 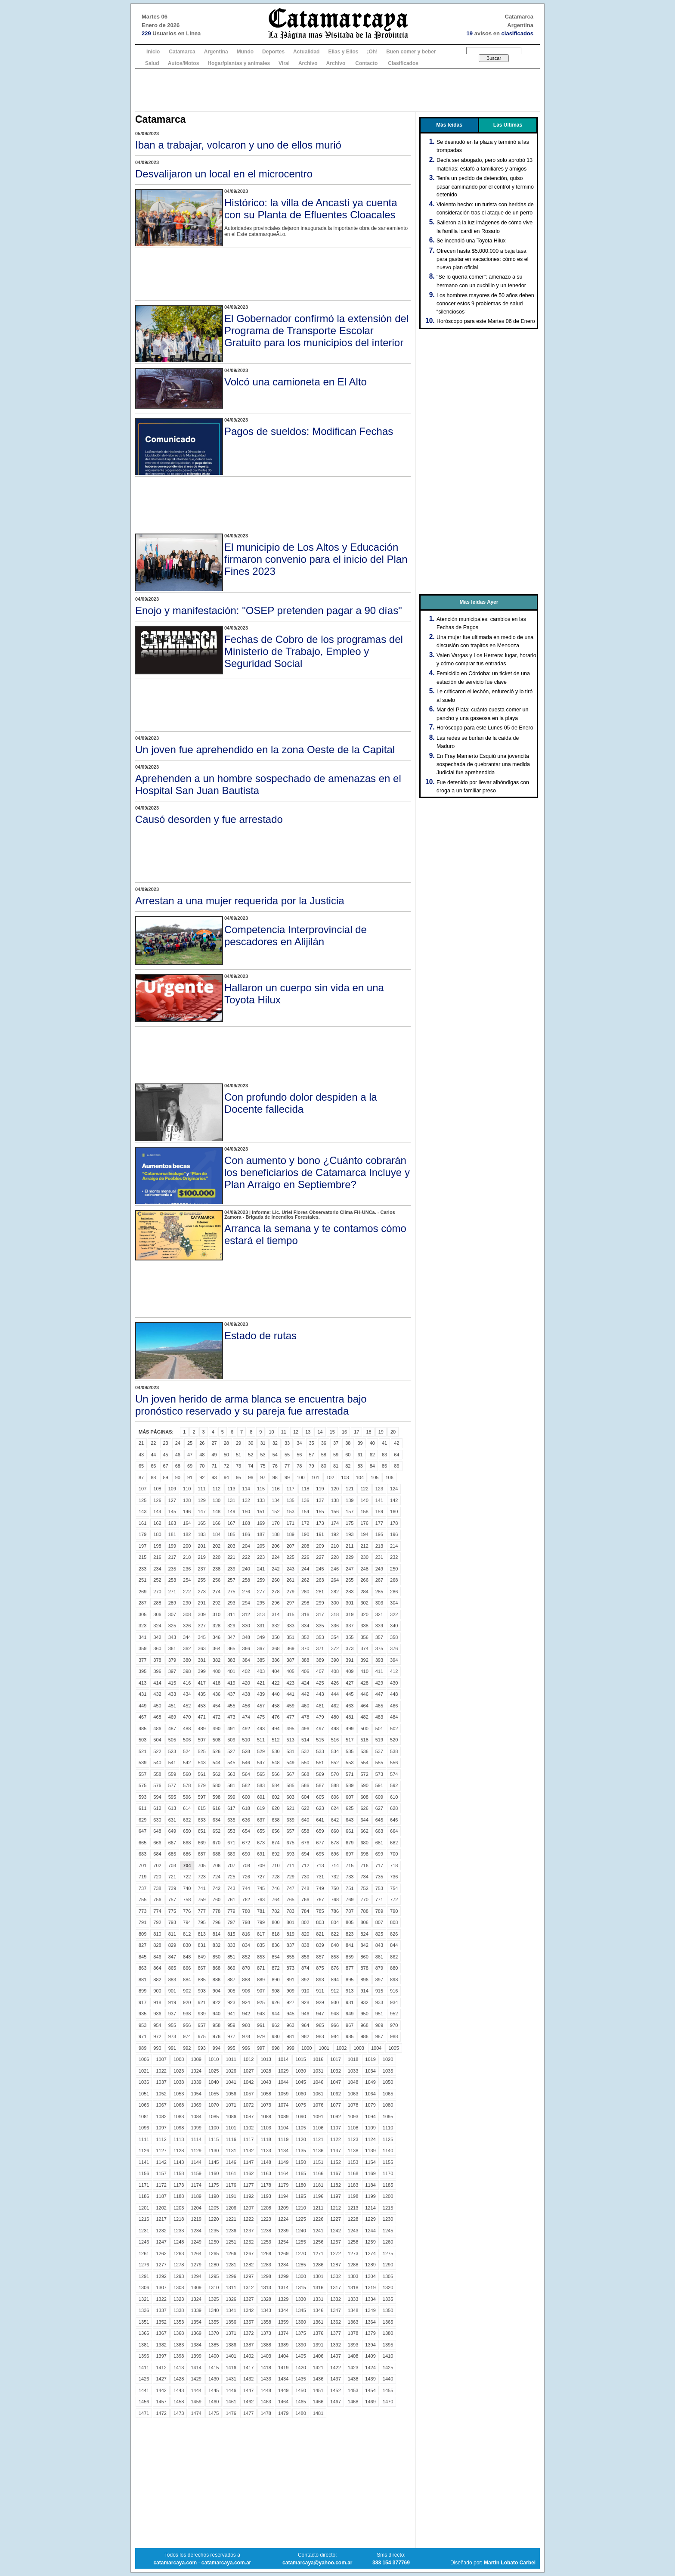 I want to click on 611, so click(x=142, y=1808).